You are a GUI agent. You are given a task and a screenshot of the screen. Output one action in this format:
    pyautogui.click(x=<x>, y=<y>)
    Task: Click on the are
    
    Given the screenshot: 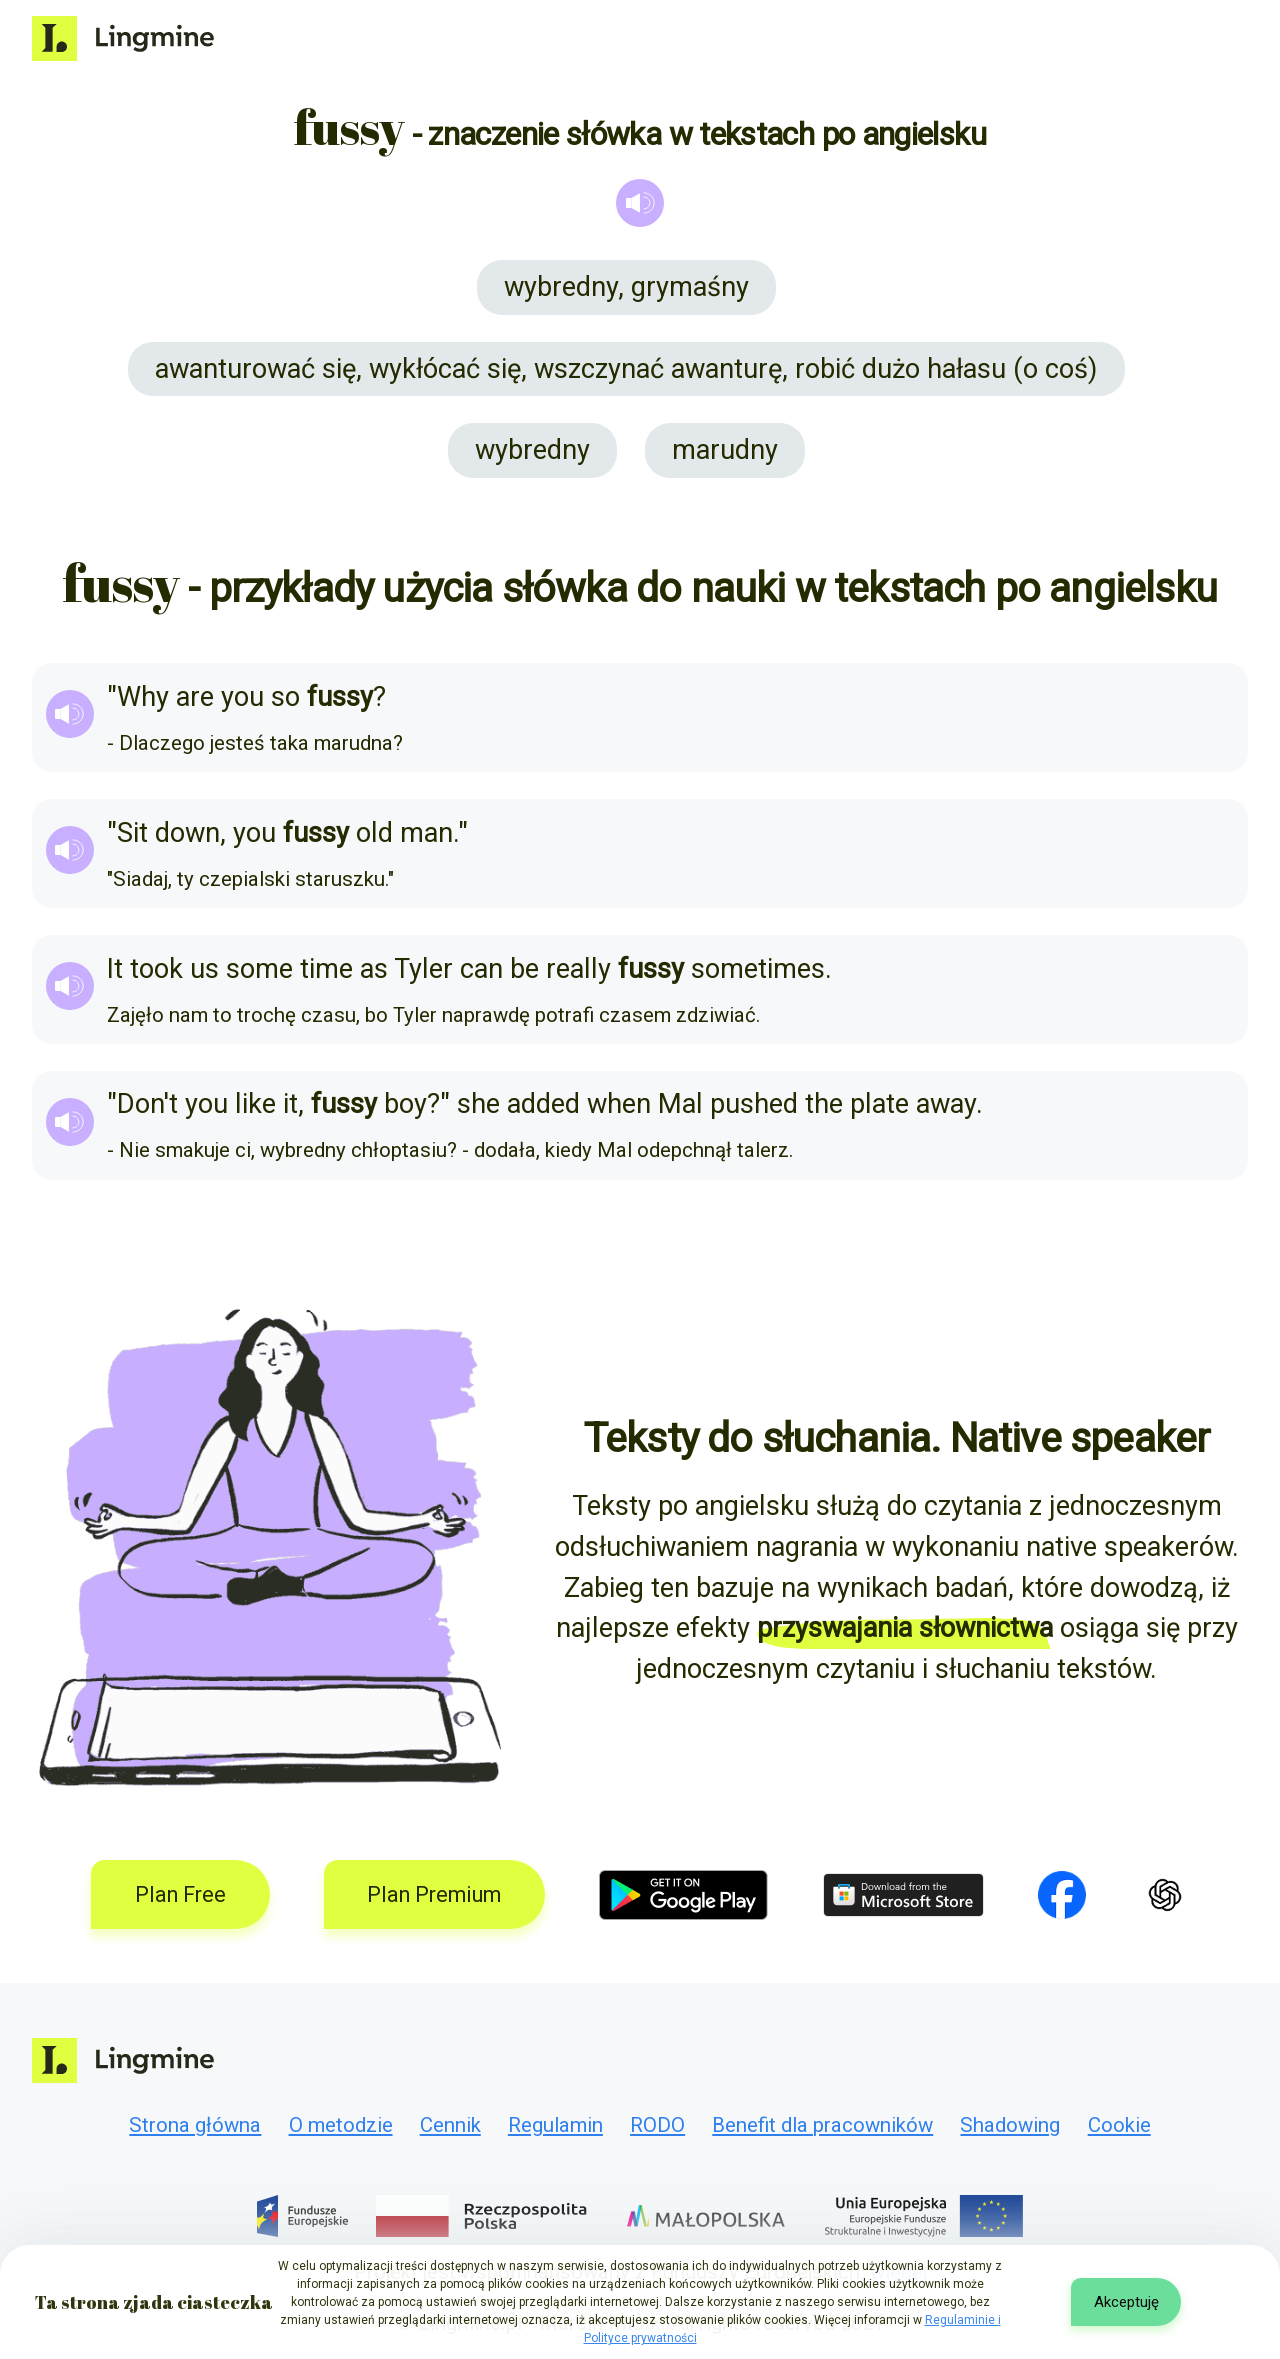 What is the action you would take?
    pyautogui.click(x=195, y=697)
    